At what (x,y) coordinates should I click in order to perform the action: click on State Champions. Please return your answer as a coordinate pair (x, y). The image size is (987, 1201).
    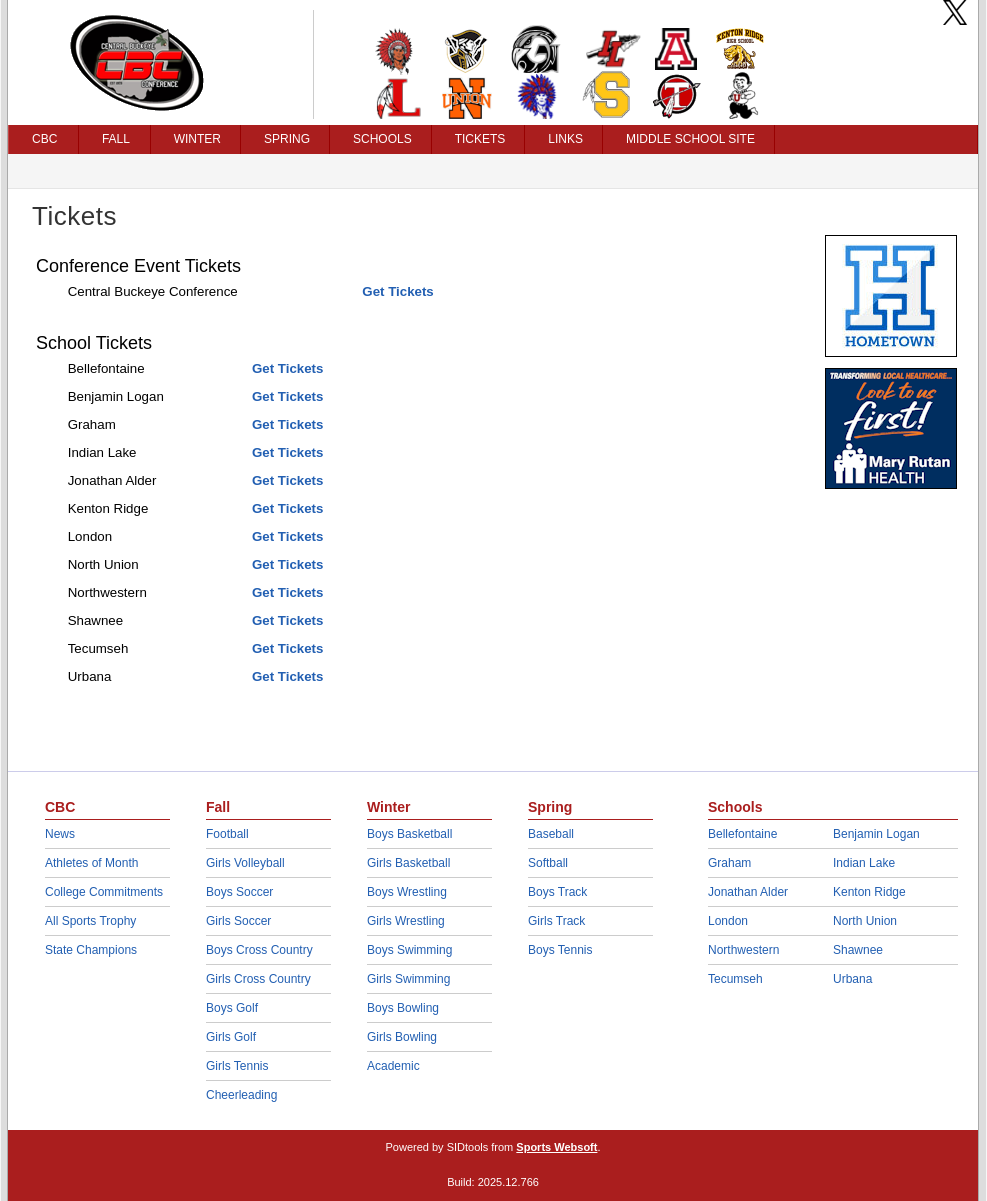
    Looking at the image, I should click on (91, 950).